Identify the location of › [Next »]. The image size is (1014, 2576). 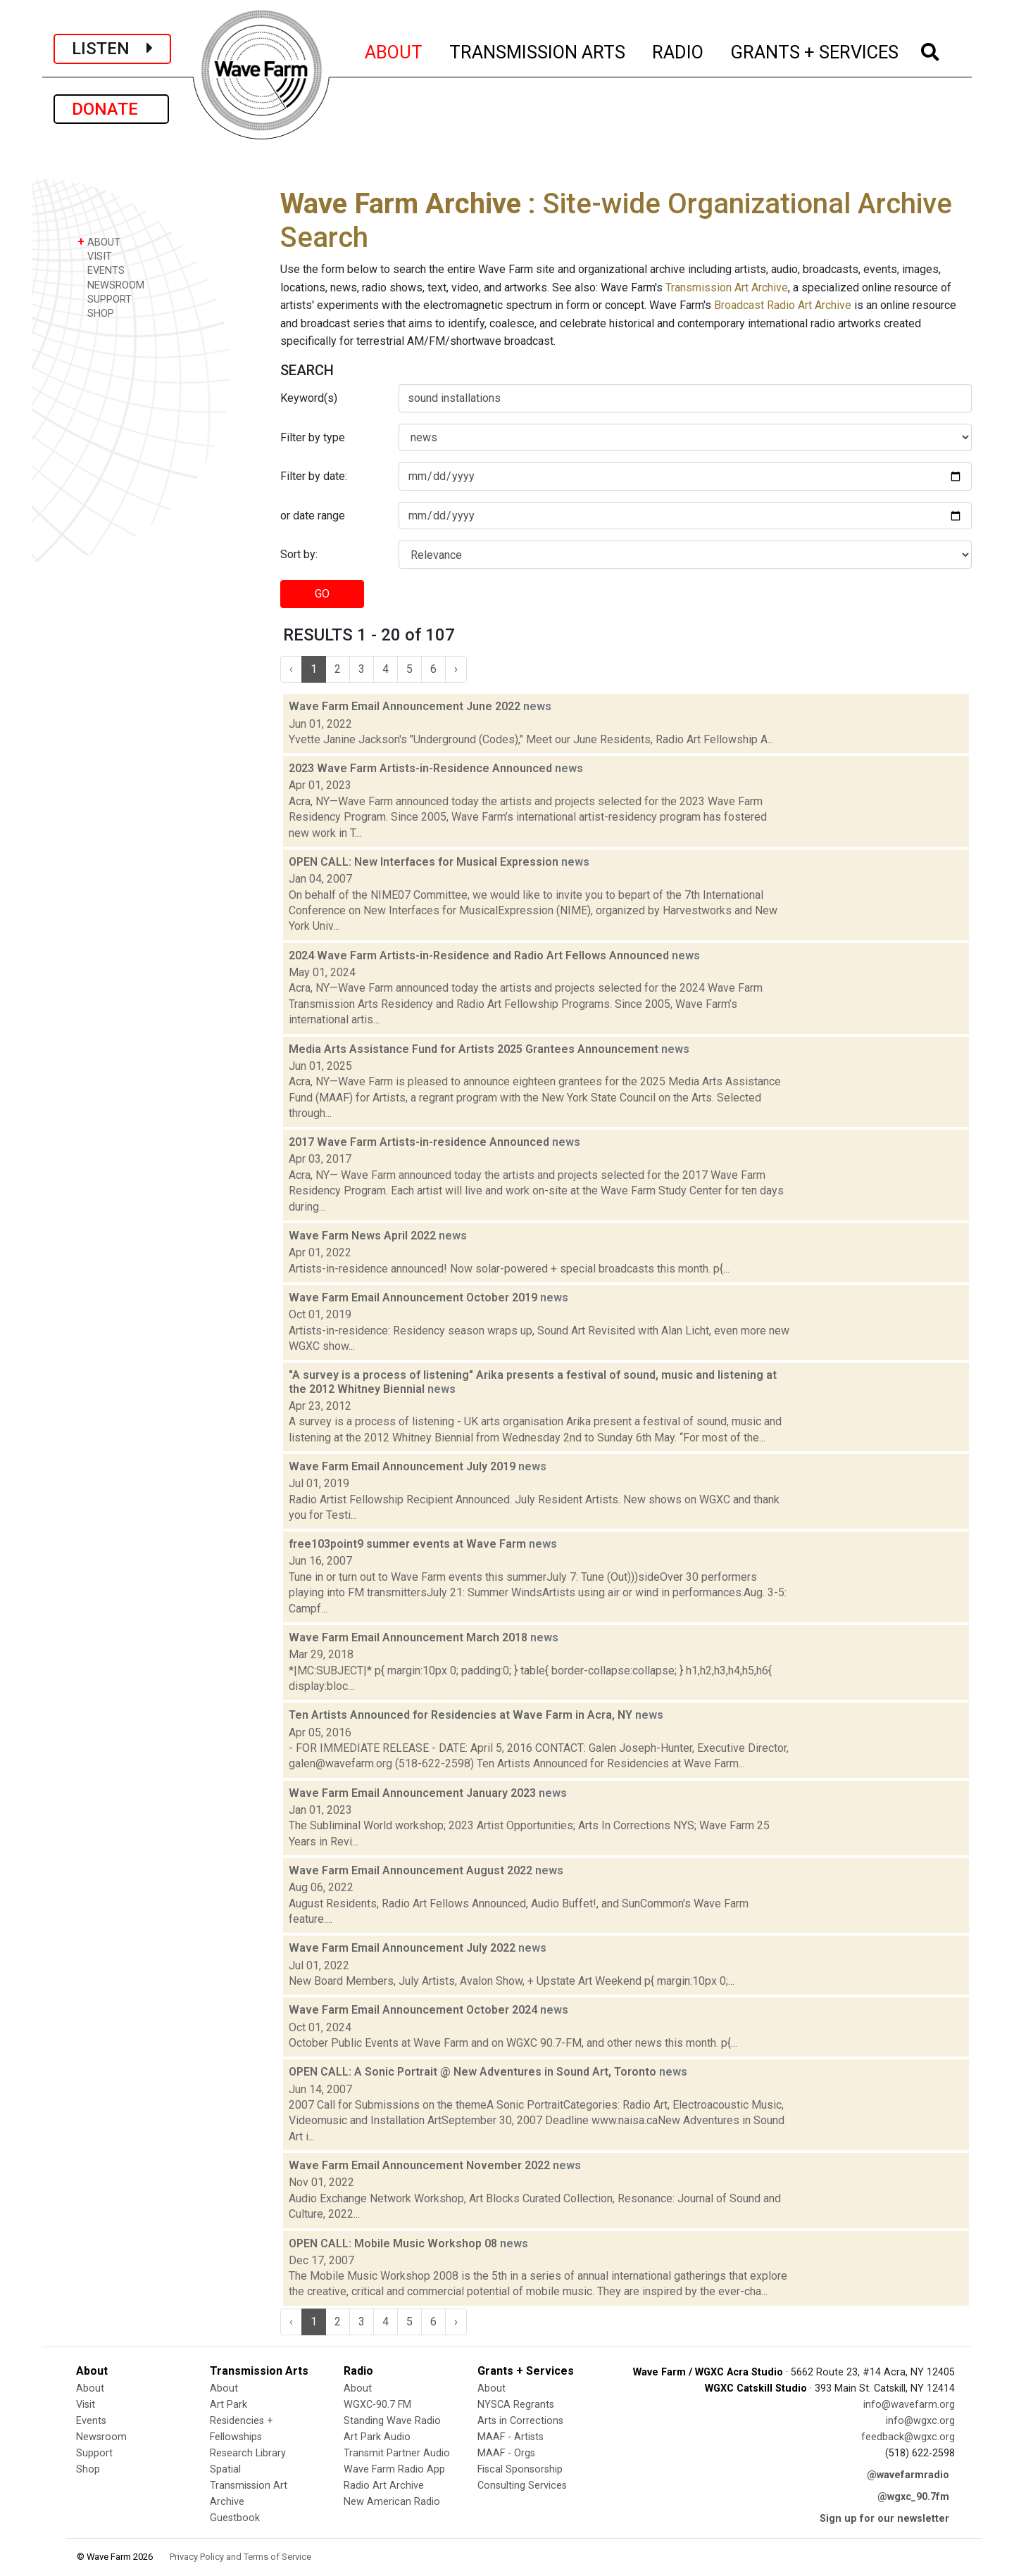
(456, 669).